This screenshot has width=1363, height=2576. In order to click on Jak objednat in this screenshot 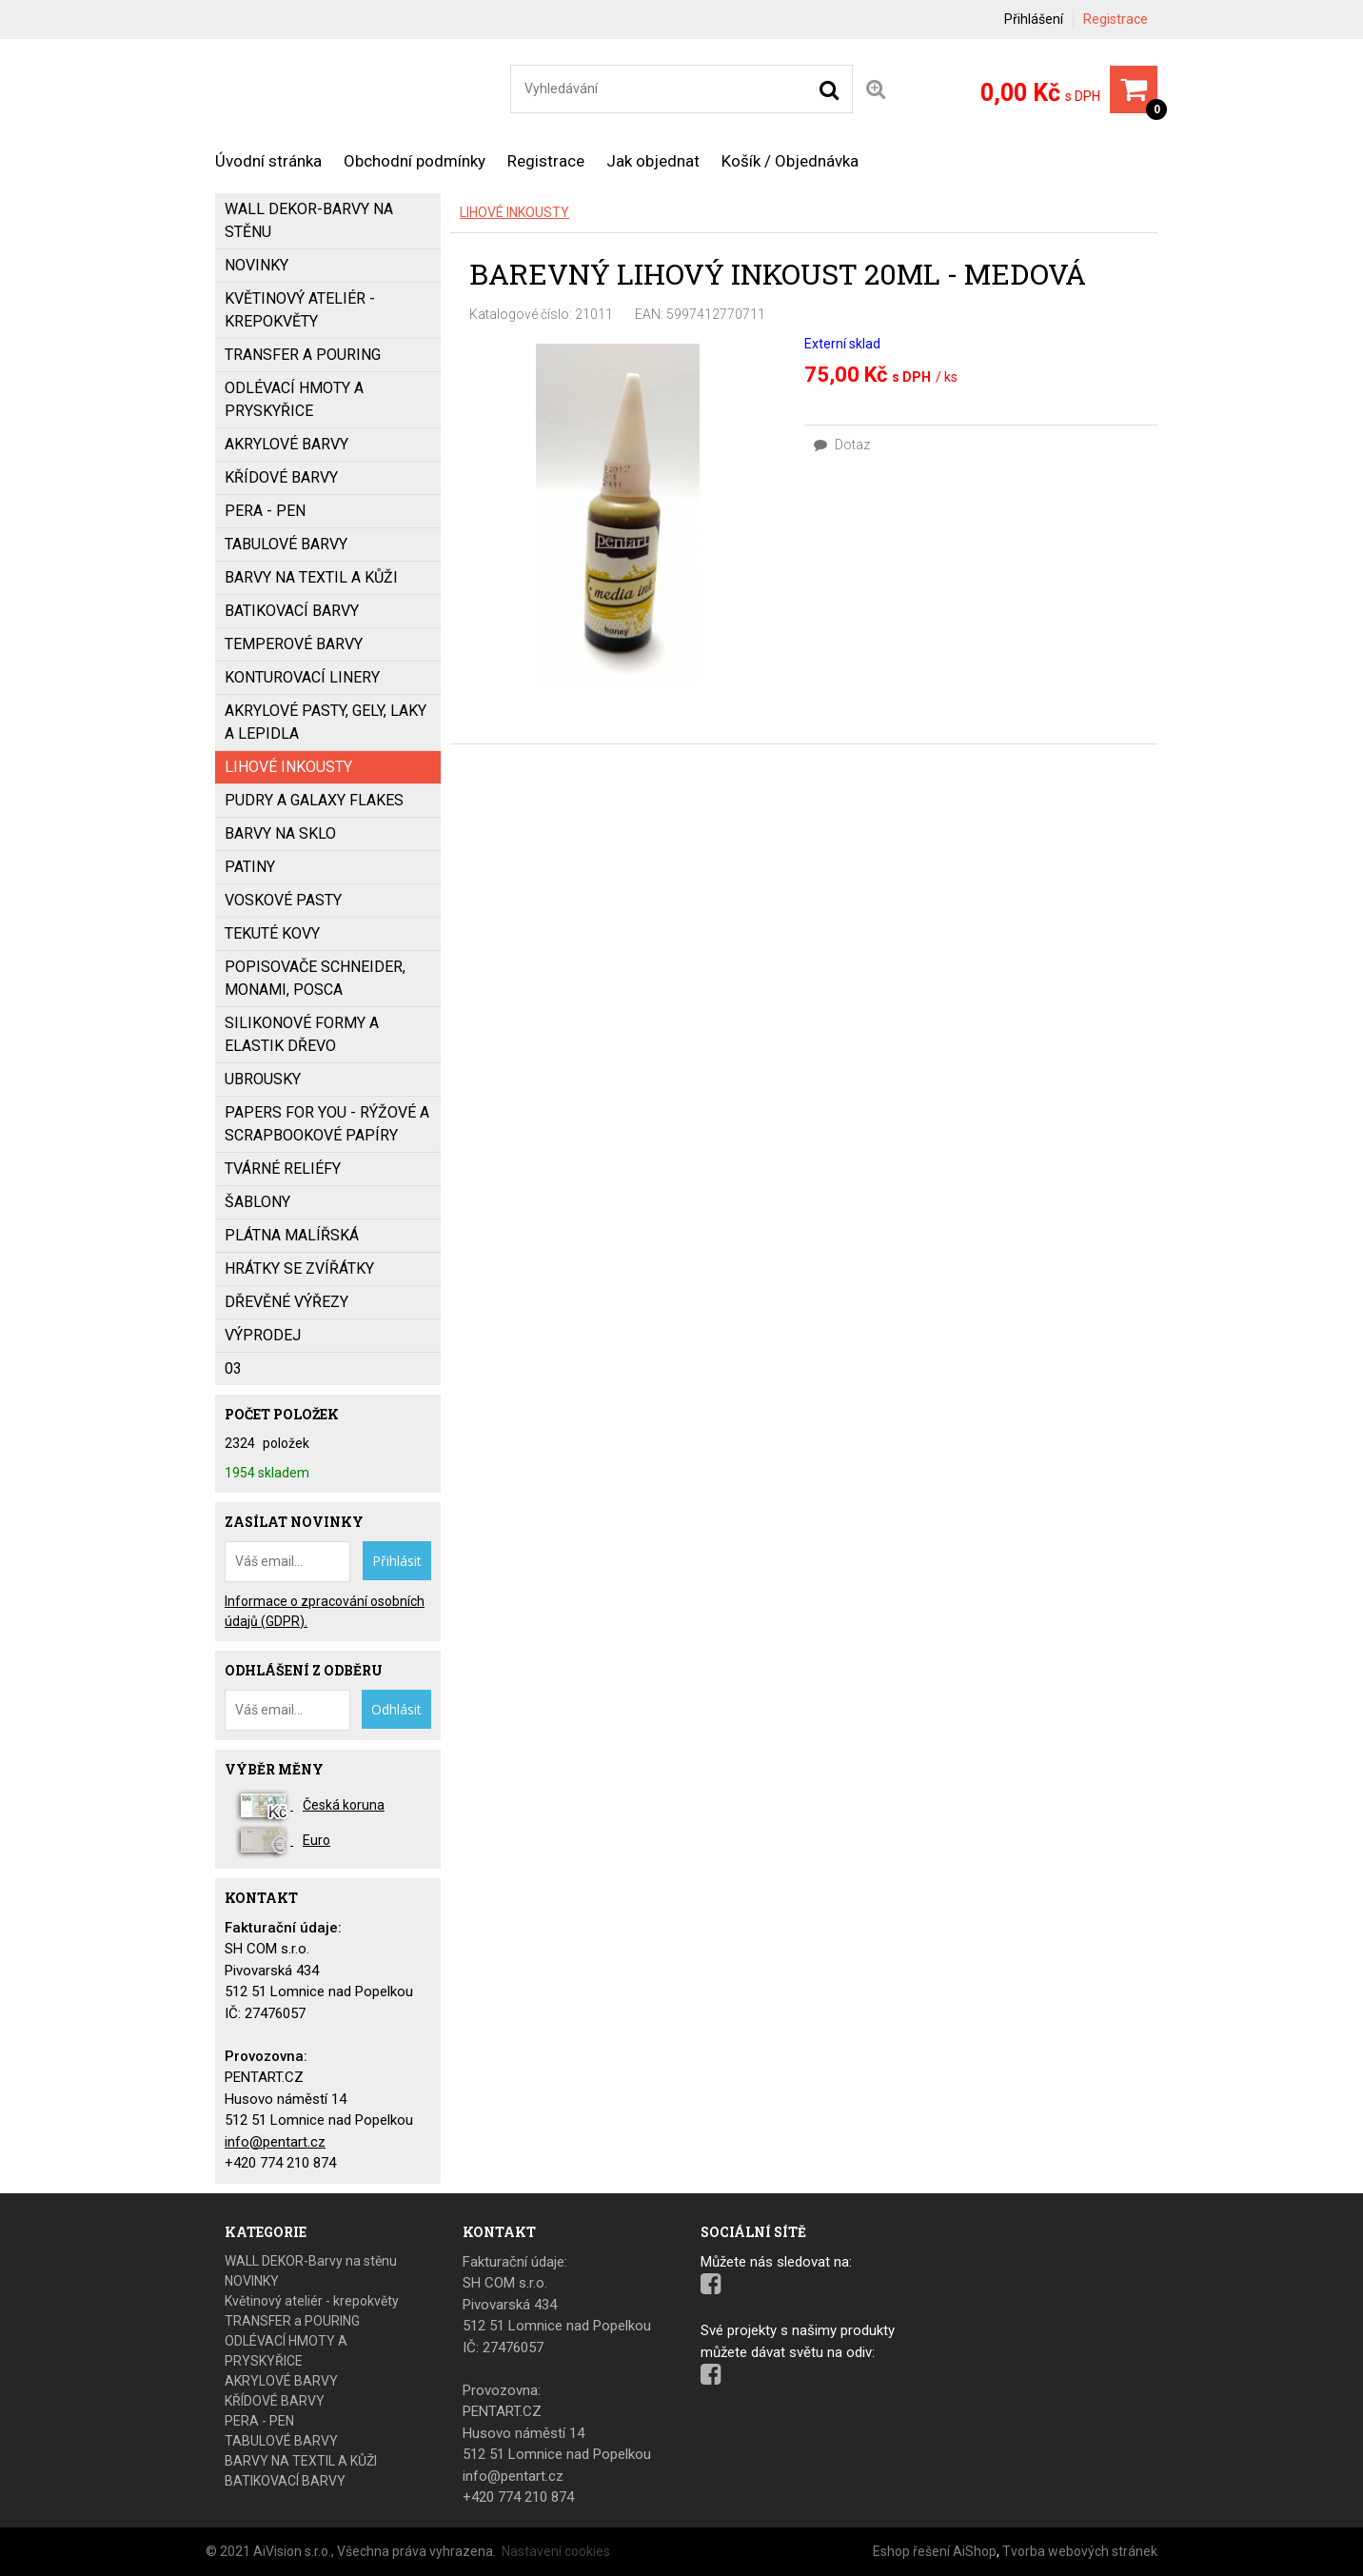, I will do `click(653, 160)`.